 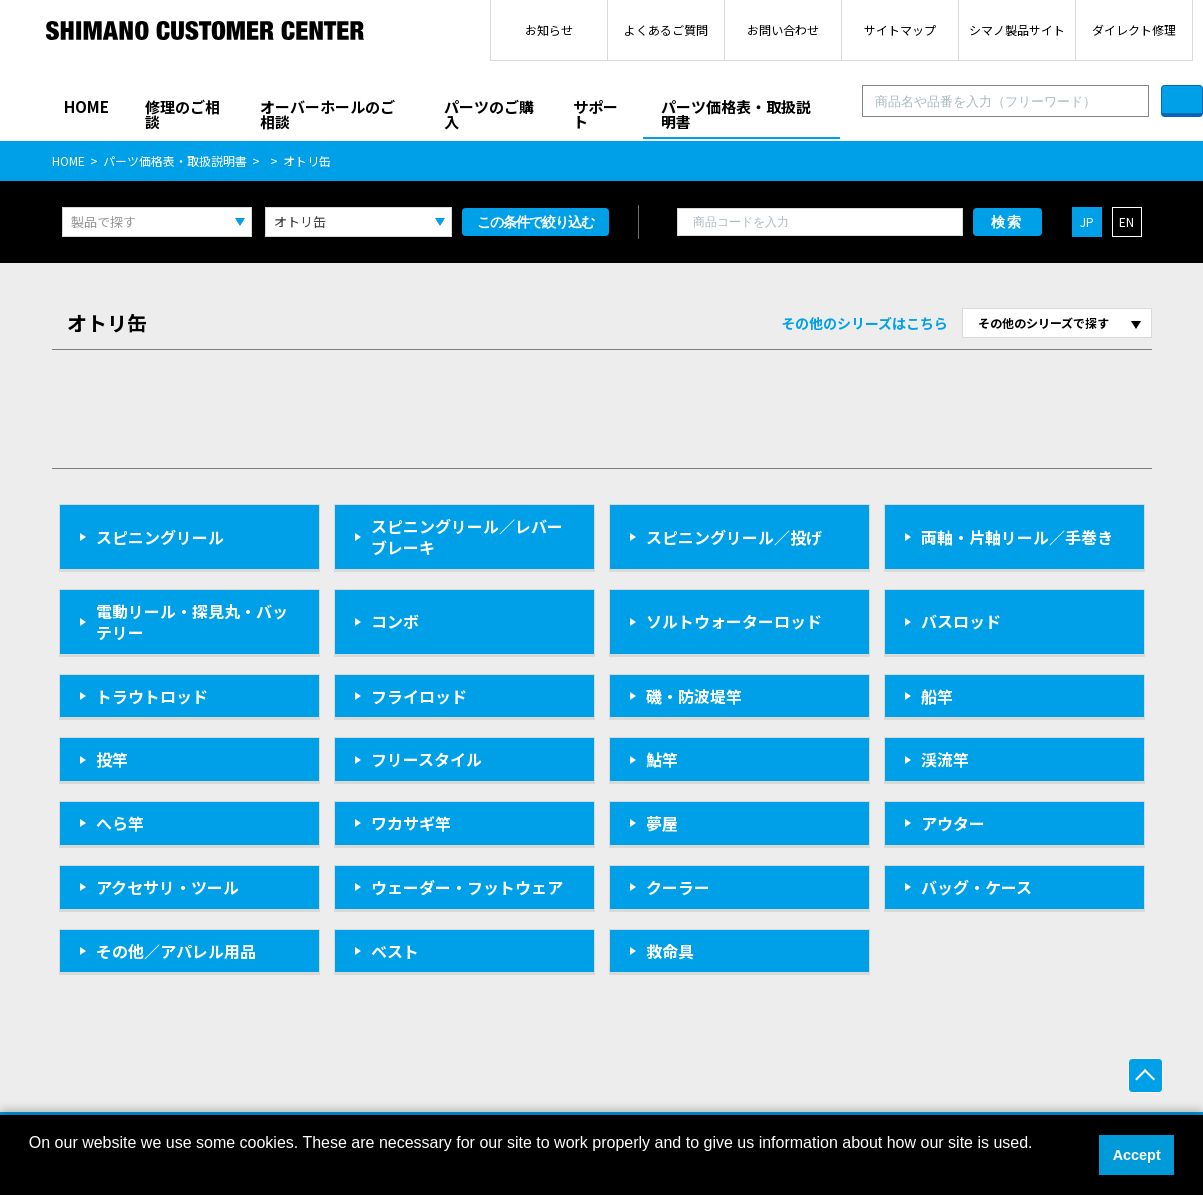 What do you see at coordinates (945, 759) in the screenshot?
I see `渓流竿` at bounding box center [945, 759].